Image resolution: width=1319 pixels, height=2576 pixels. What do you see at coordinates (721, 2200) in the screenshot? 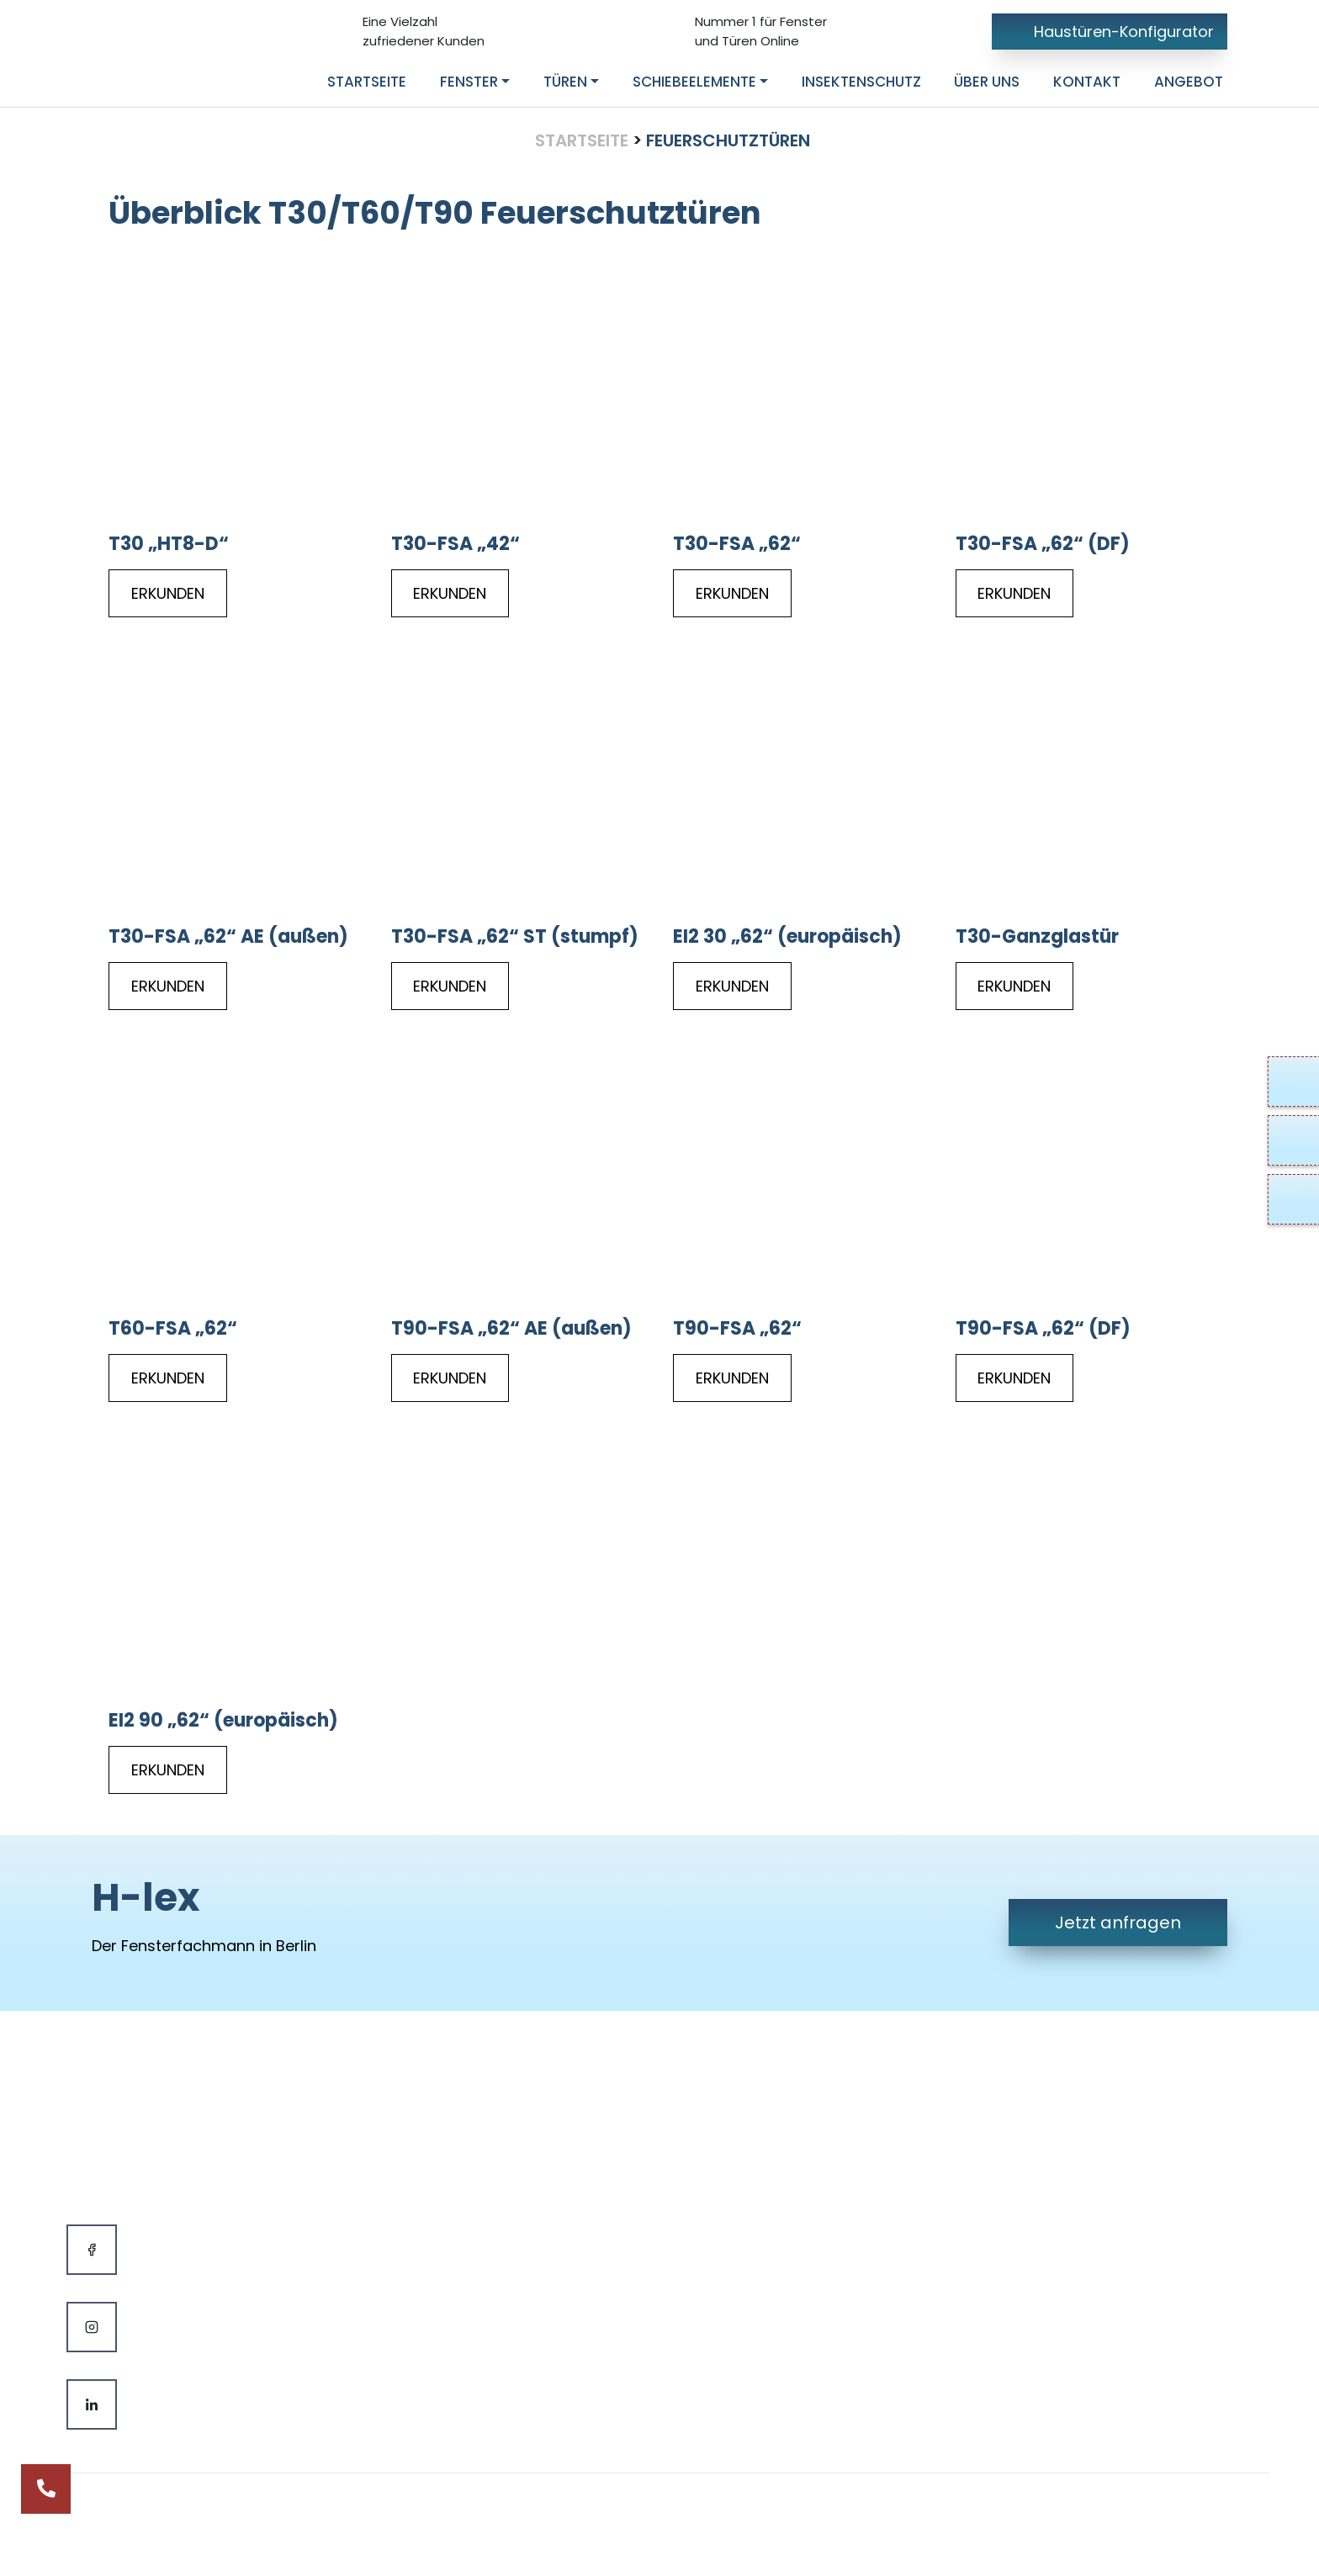
I see `AGB` at bounding box center [721, 2200].